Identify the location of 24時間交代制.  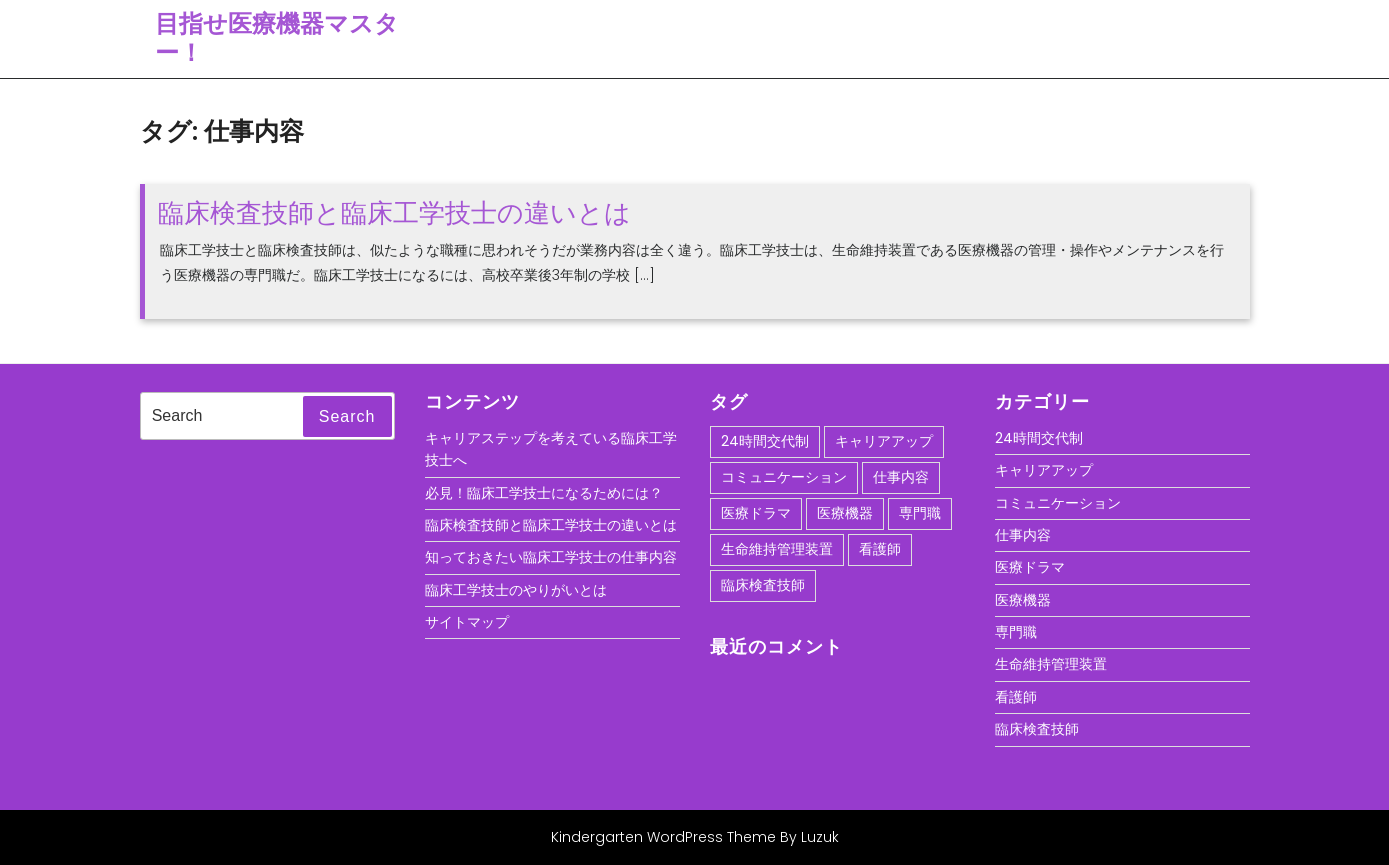
(1039, 438).